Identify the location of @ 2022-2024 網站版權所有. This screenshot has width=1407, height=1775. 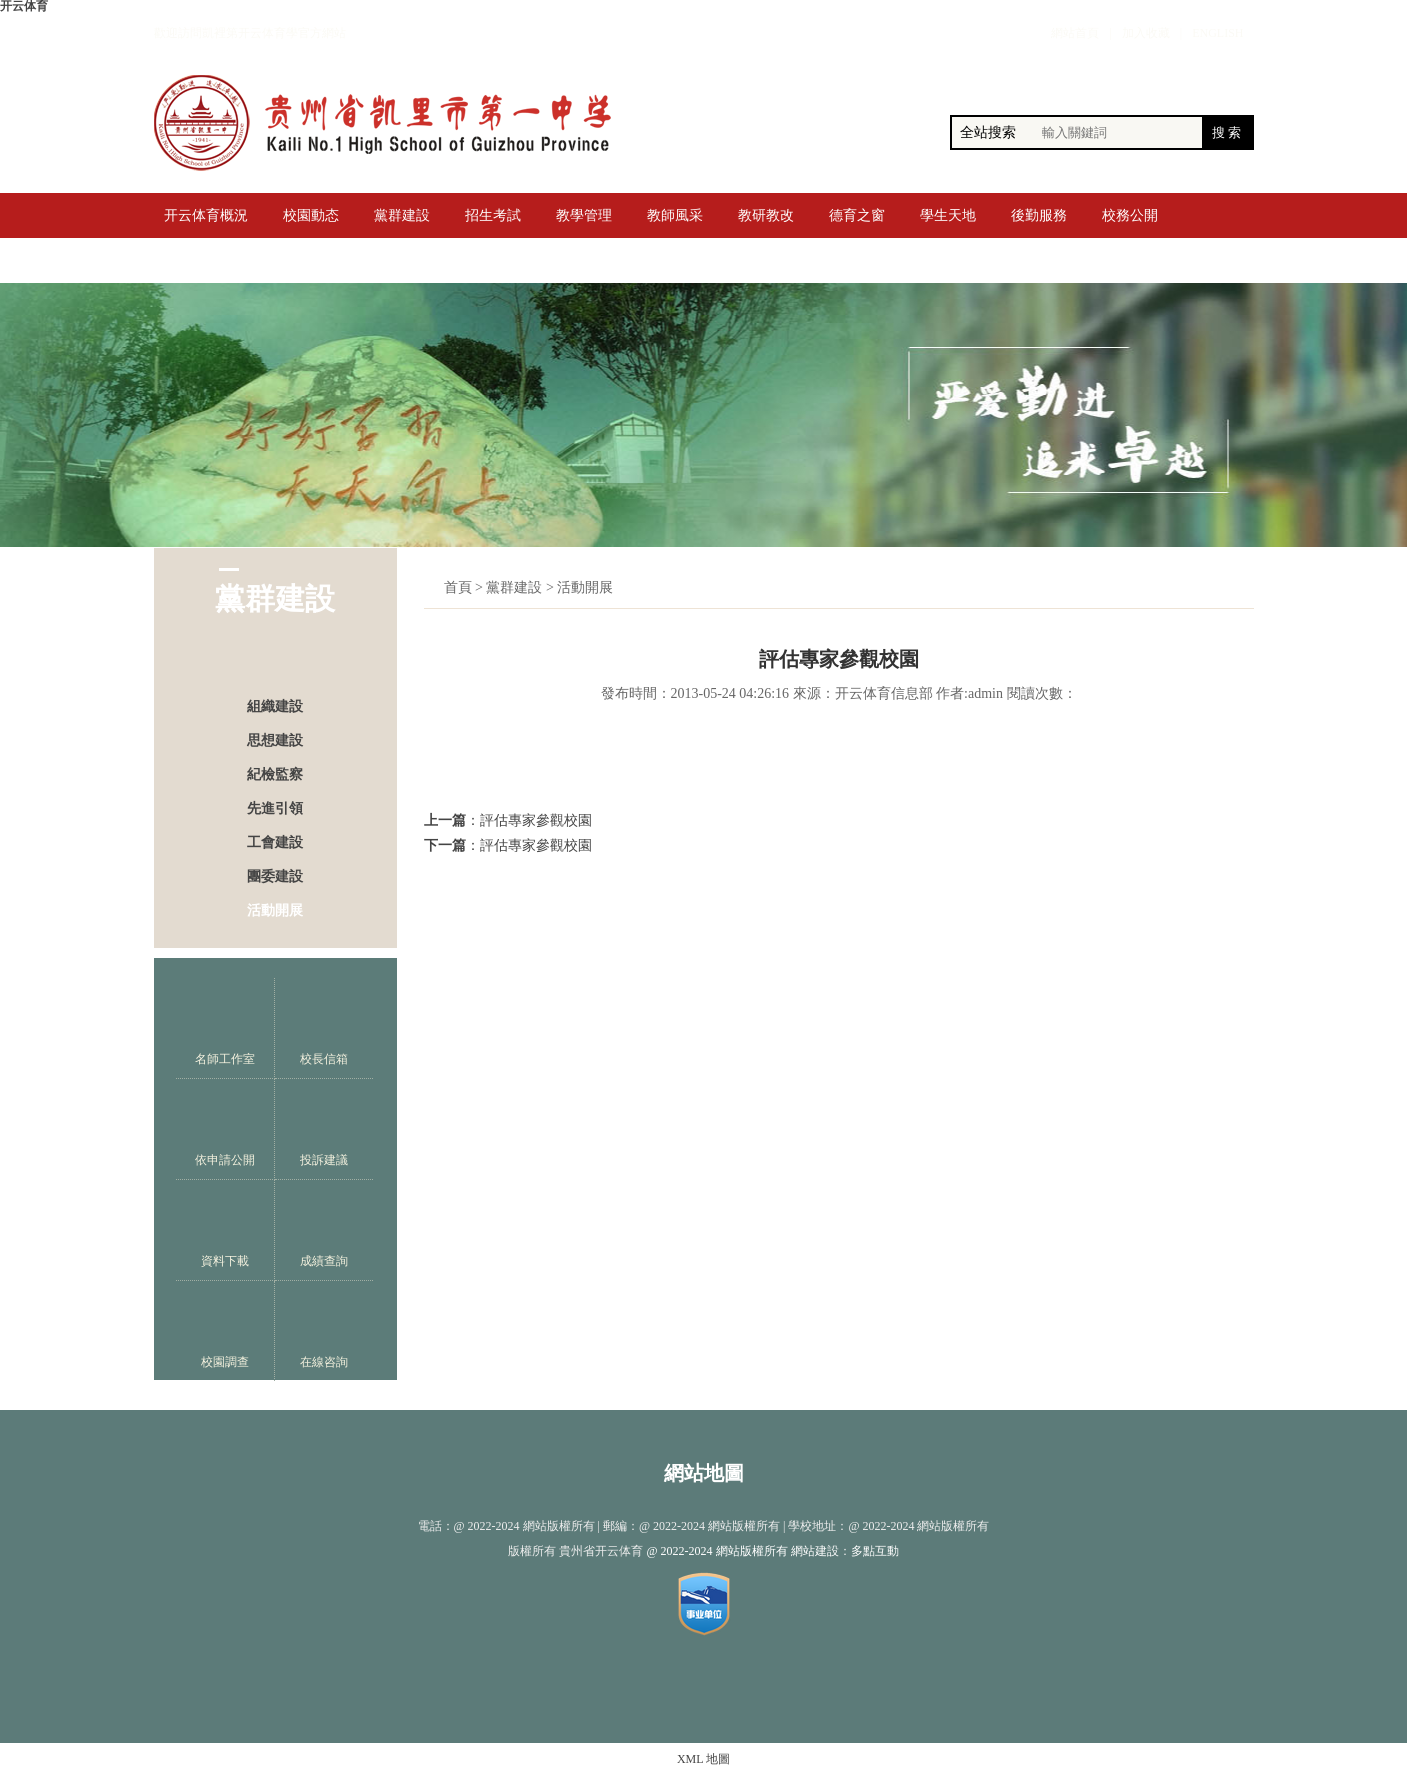
(716, 1551).